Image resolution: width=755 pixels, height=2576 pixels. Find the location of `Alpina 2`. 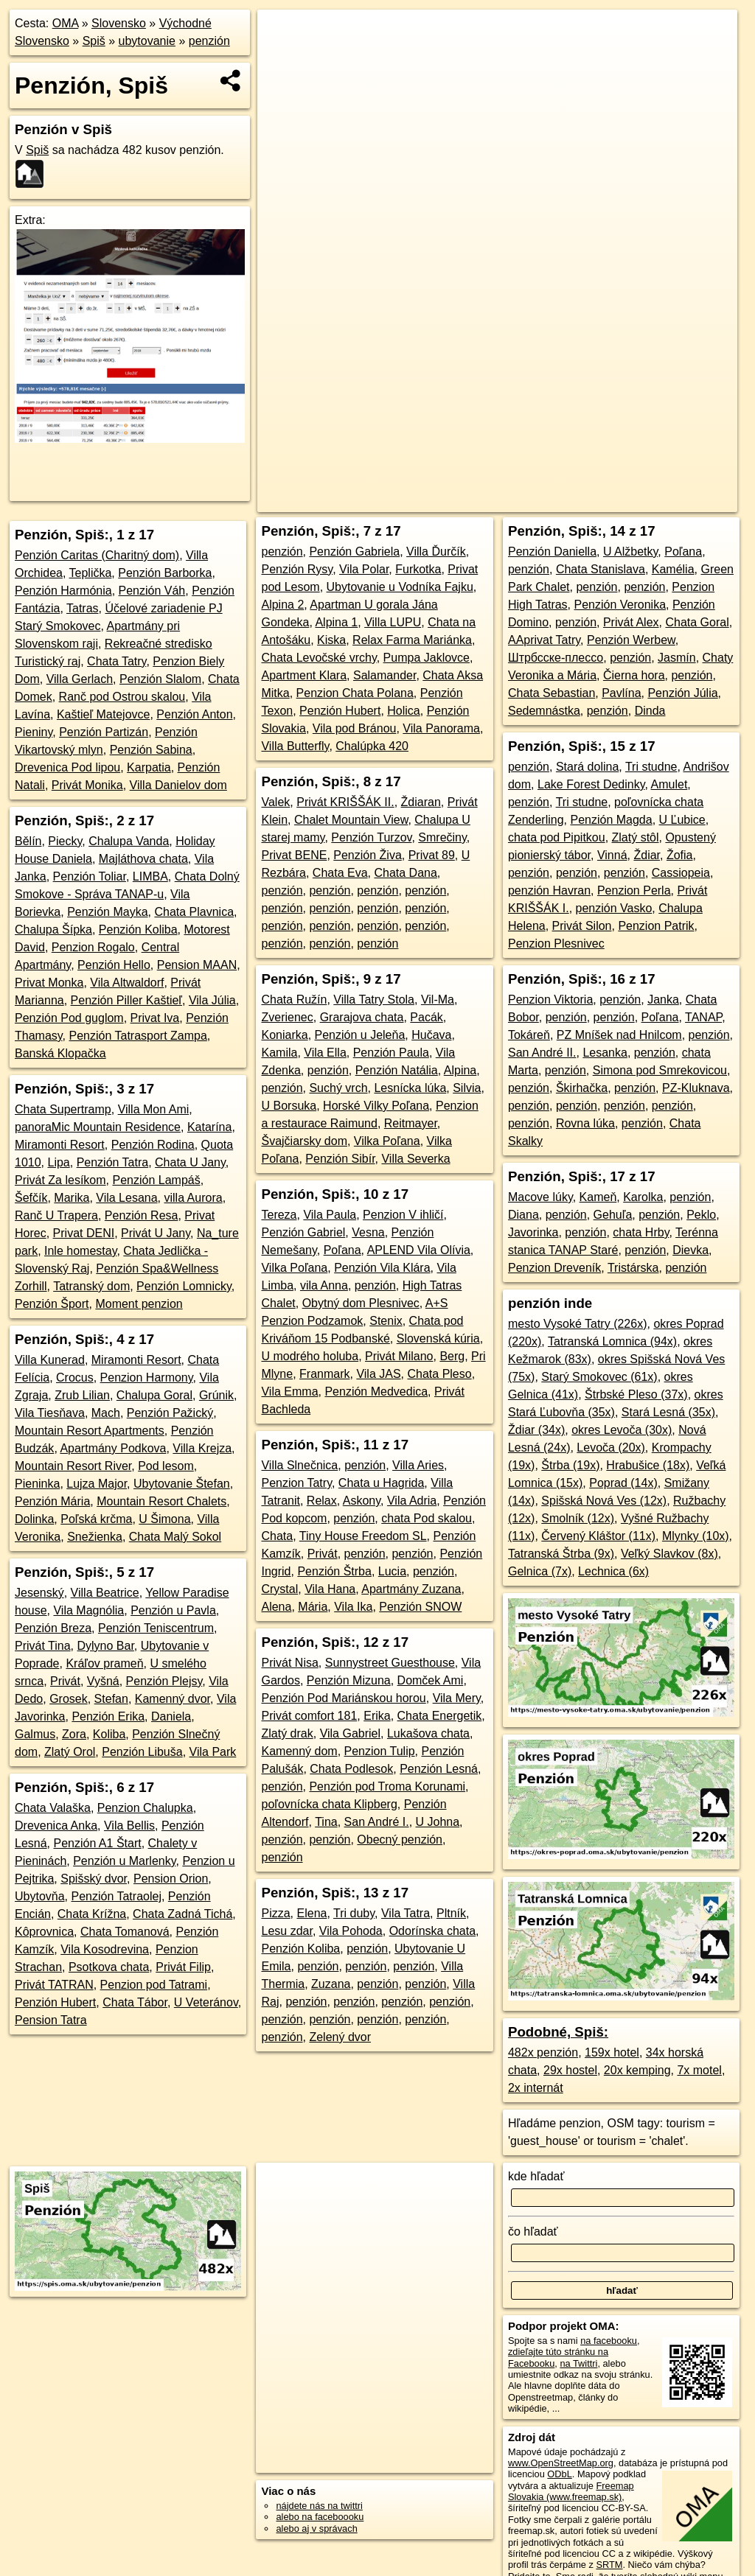

Alpina 2 is located at coordinates (282, 604).